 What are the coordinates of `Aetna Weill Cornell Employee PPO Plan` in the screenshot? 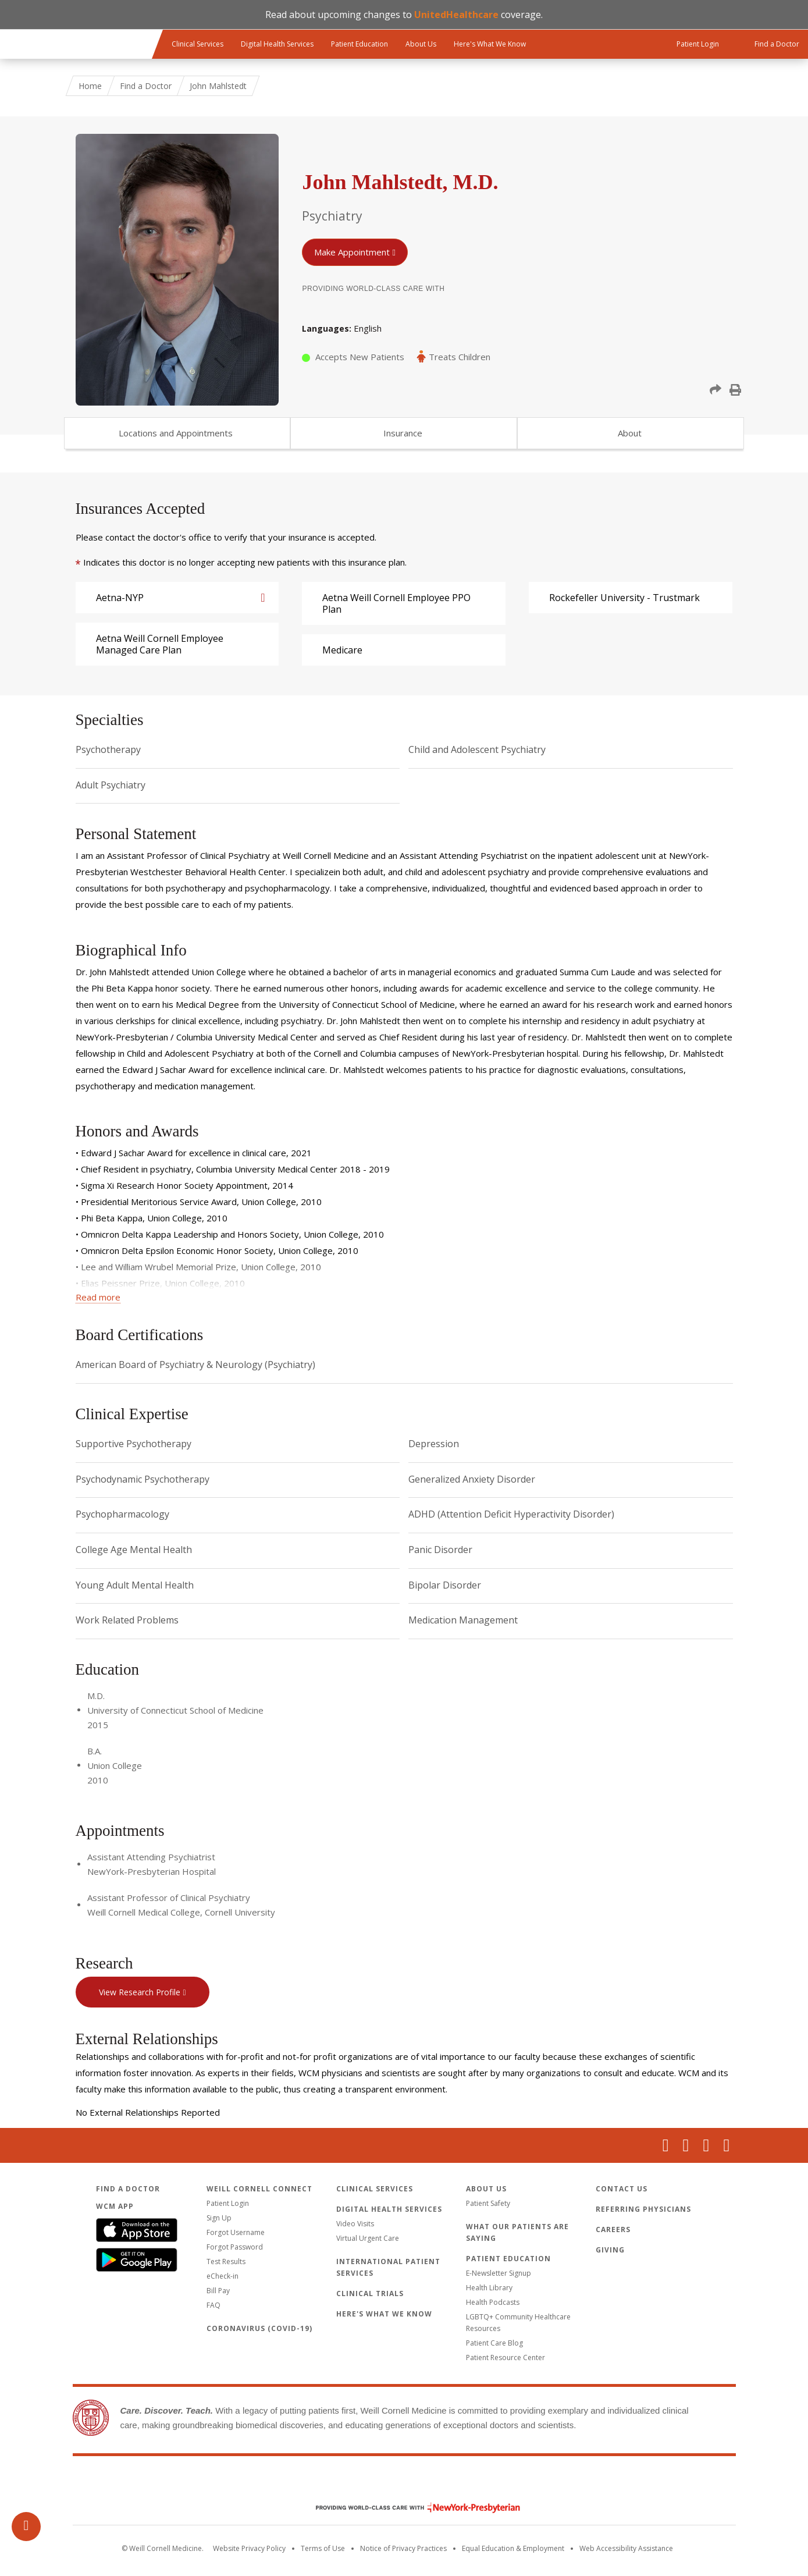 It's located at (396, 603).